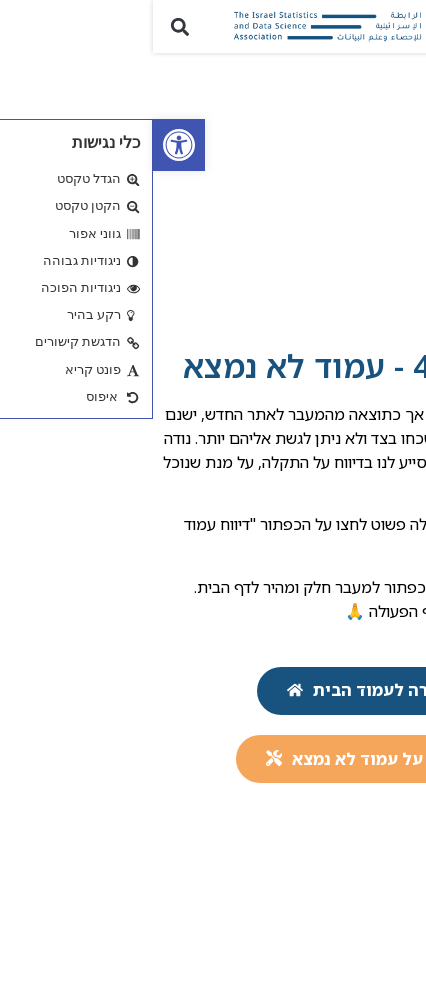 This screenshot has height=993, width=426. What do you see at coordinates (399, 26) in the screenshot?
I see `[button]` at bounding box center [399, 26].